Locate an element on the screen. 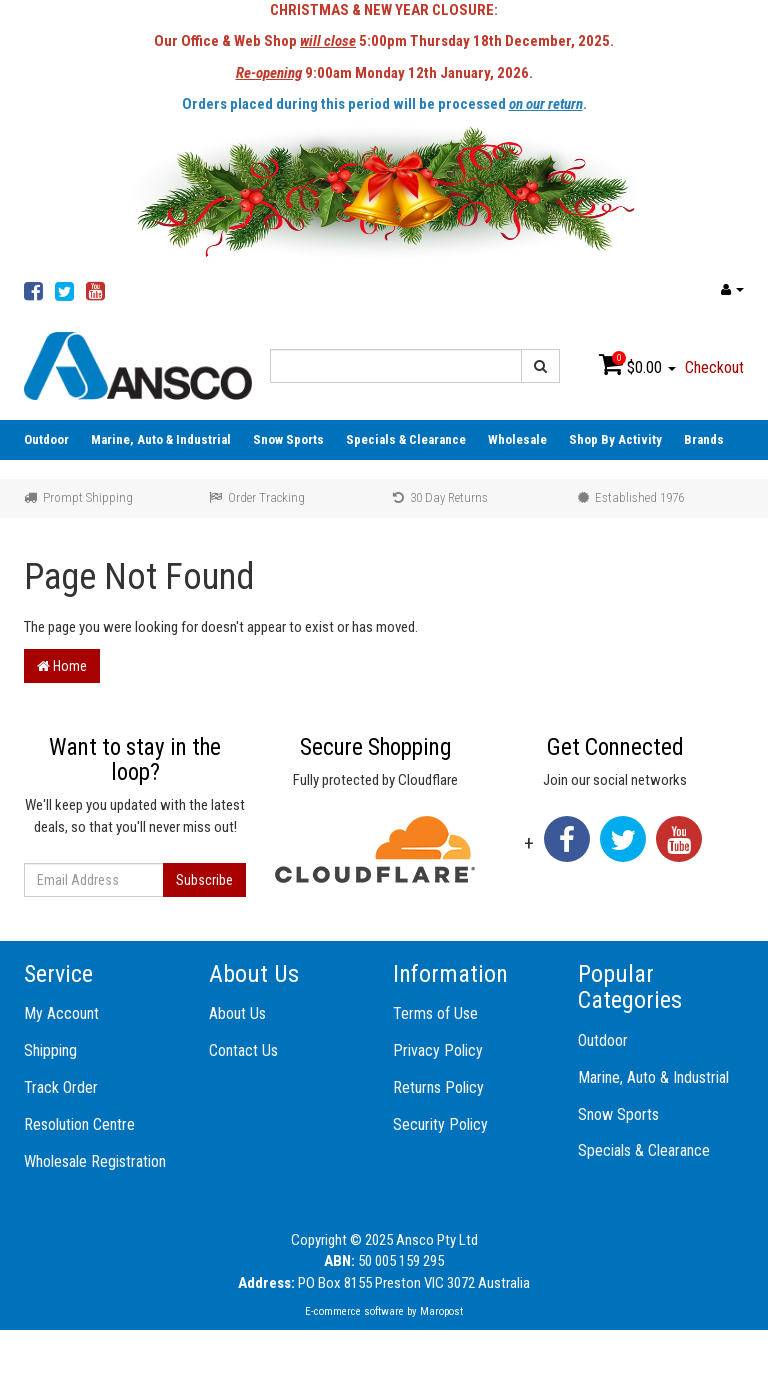  Outdoor is located at coordinates (46, 439).